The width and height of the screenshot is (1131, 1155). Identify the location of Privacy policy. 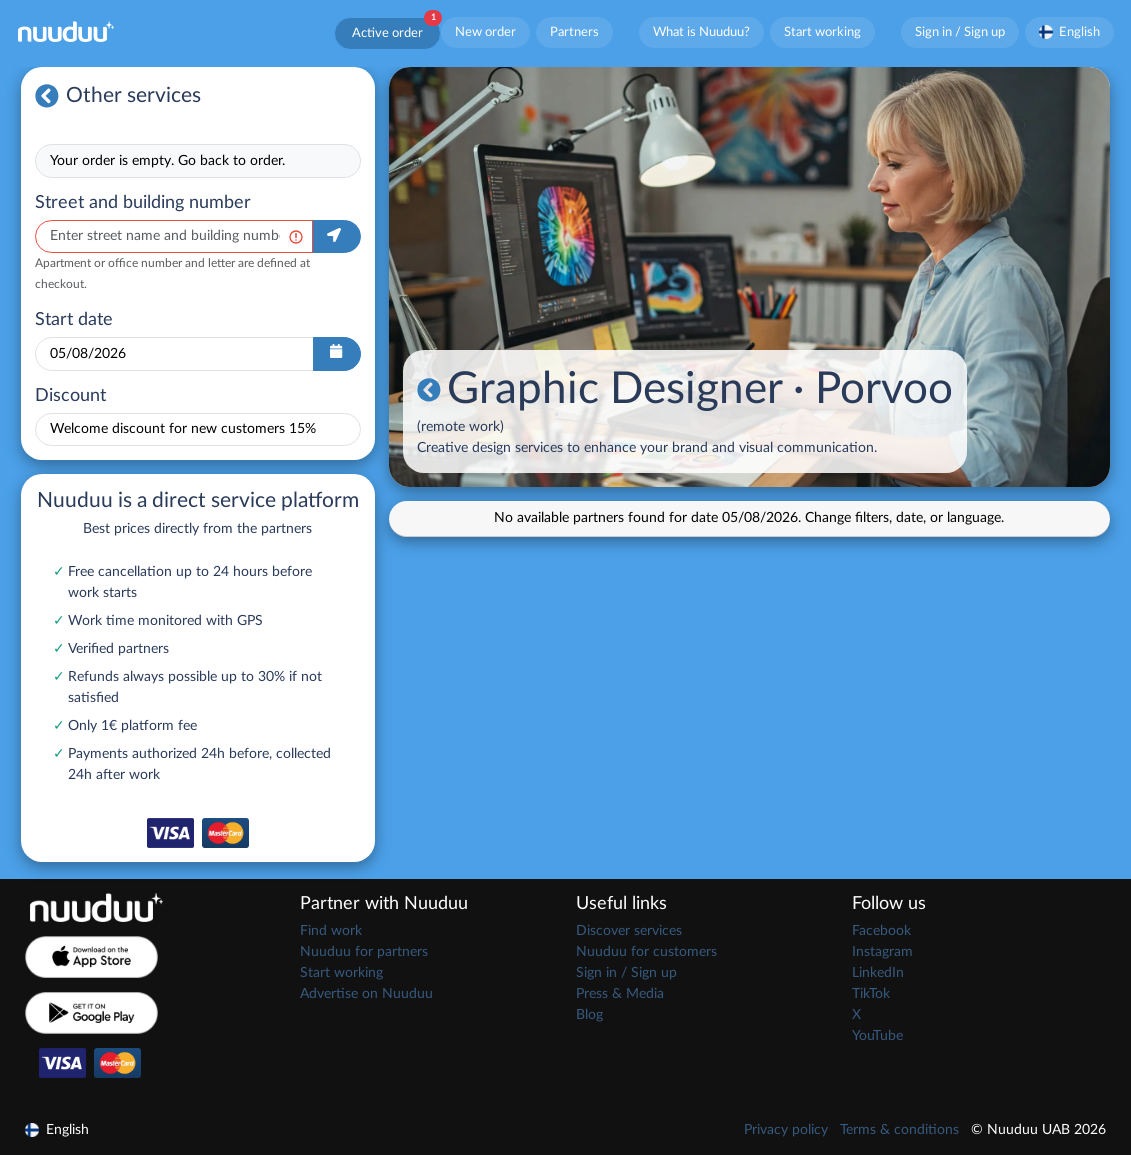
(786, 1130).